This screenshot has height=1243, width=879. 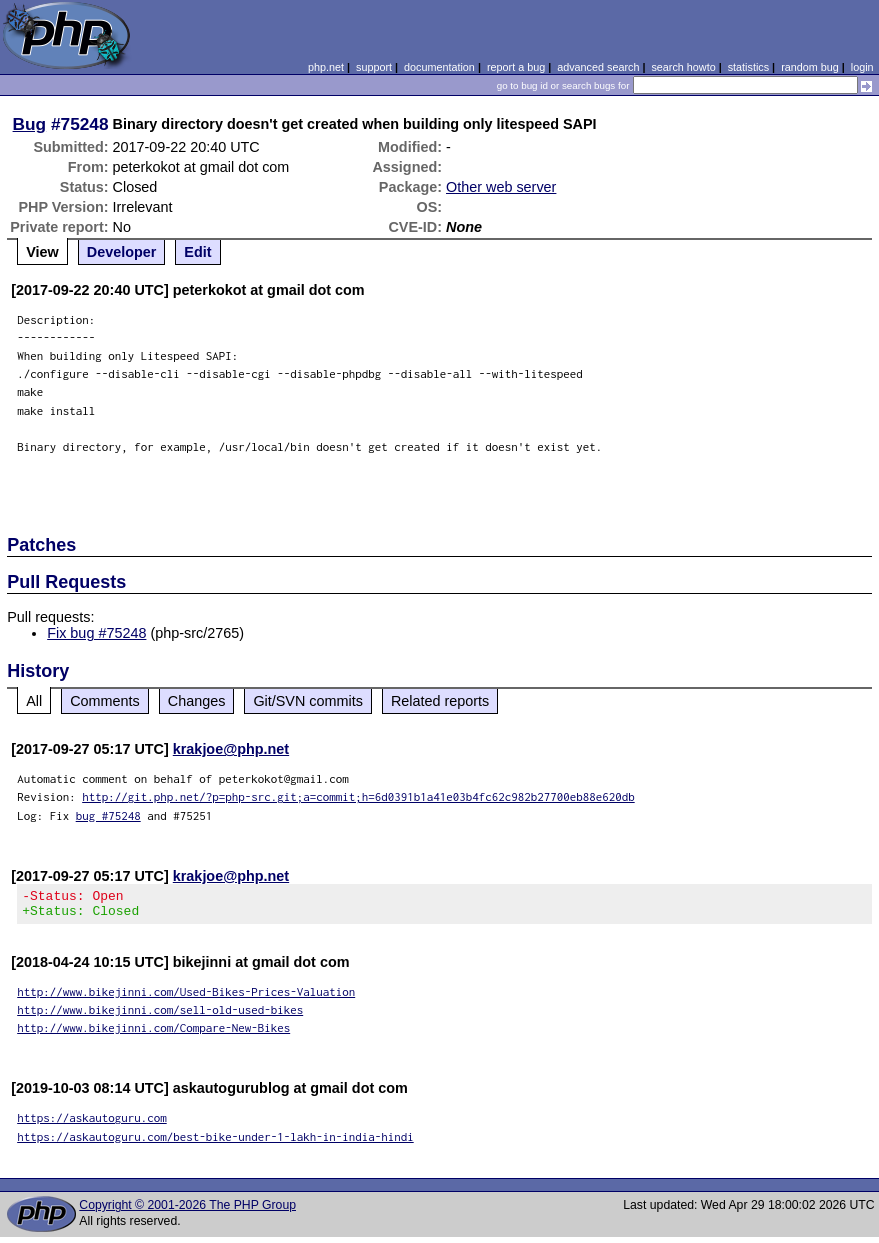 What do you see at coordinates (197, 701) in the screenshot?
I see `Changes` at bounding box center [197, 701].